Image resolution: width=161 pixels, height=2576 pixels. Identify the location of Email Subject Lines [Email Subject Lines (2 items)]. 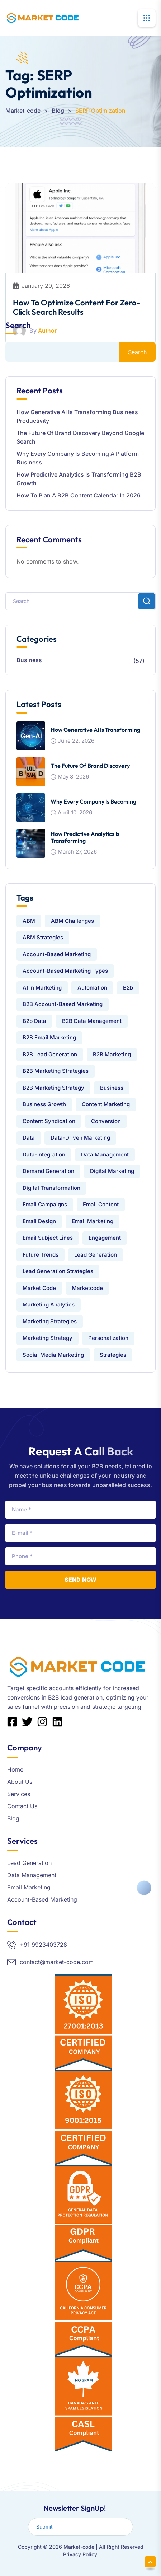
(48, 1237).